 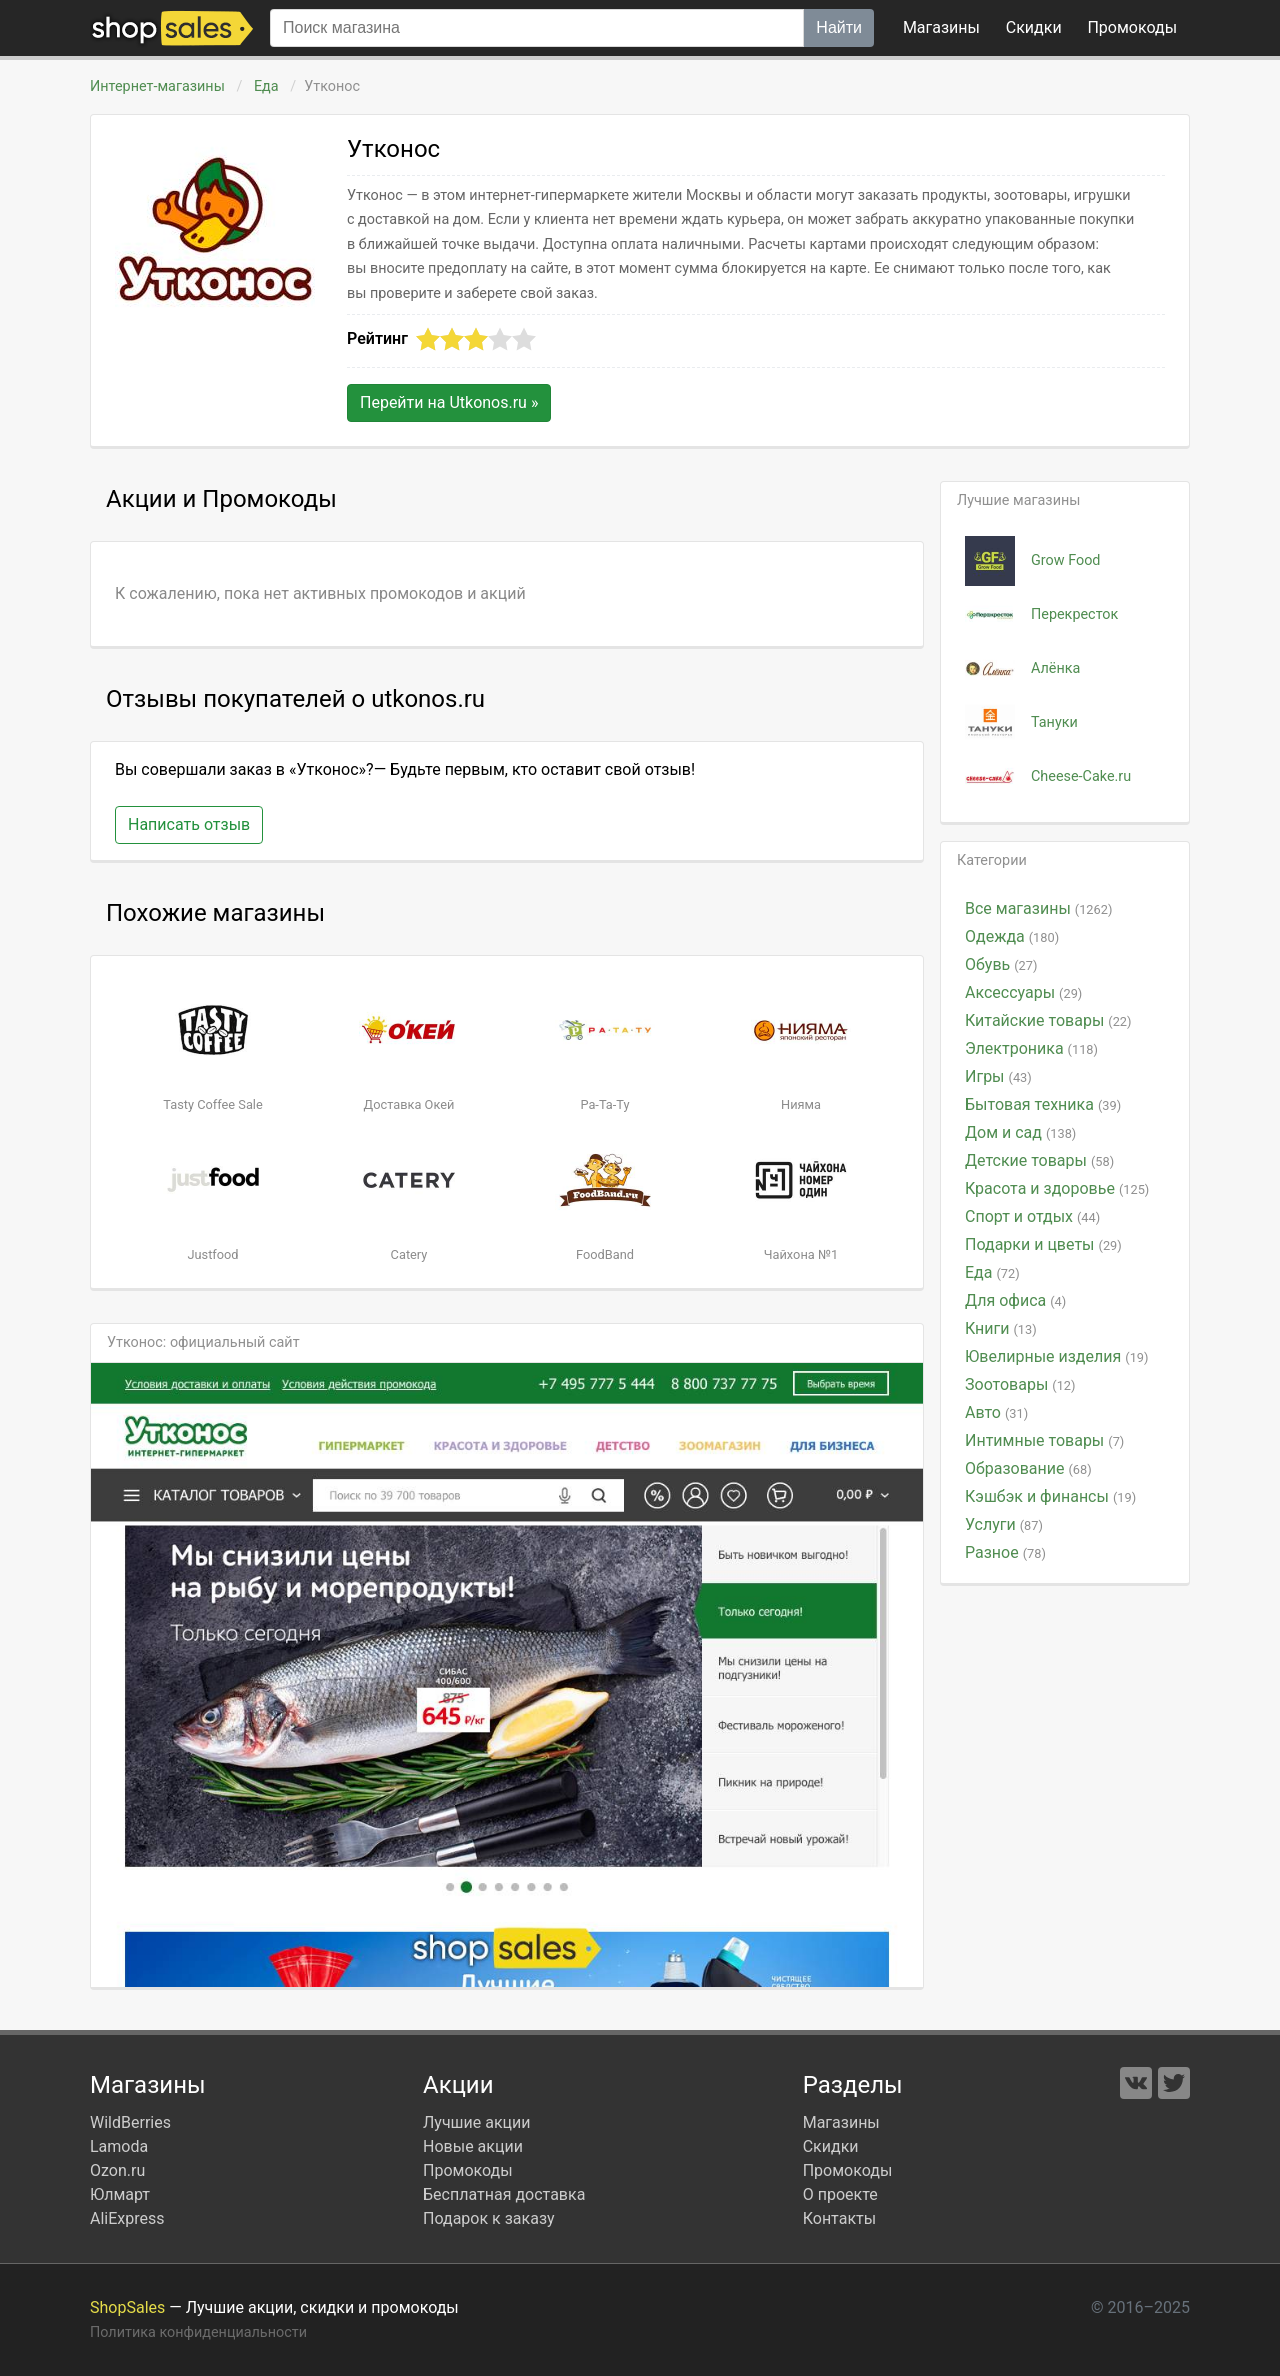 I want to click on Все магазины, so click(x=1038, y=908).